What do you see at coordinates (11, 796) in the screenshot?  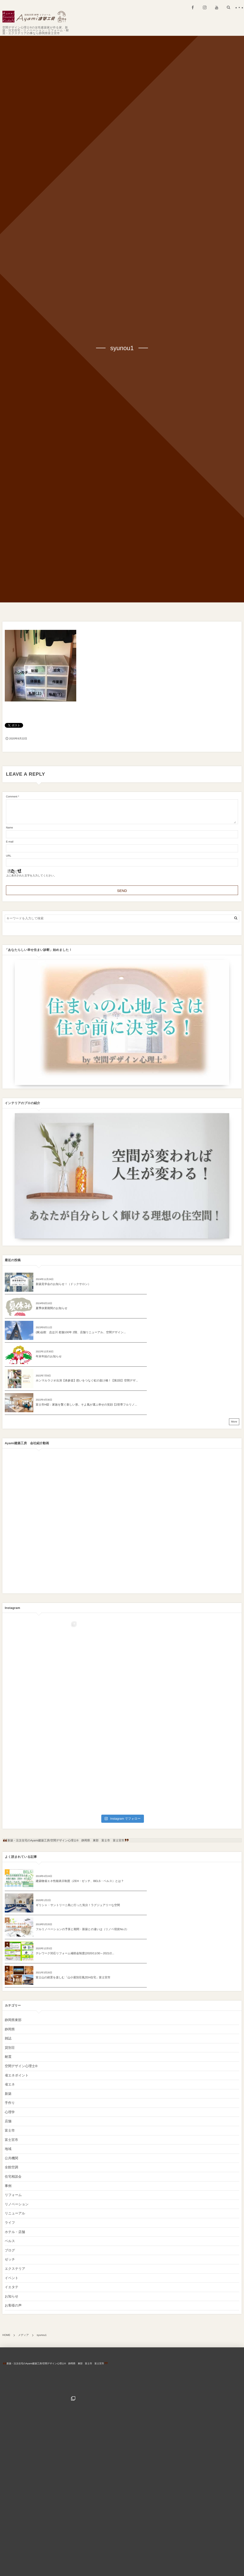 I see `Comment` at bounding box center [11, 796].